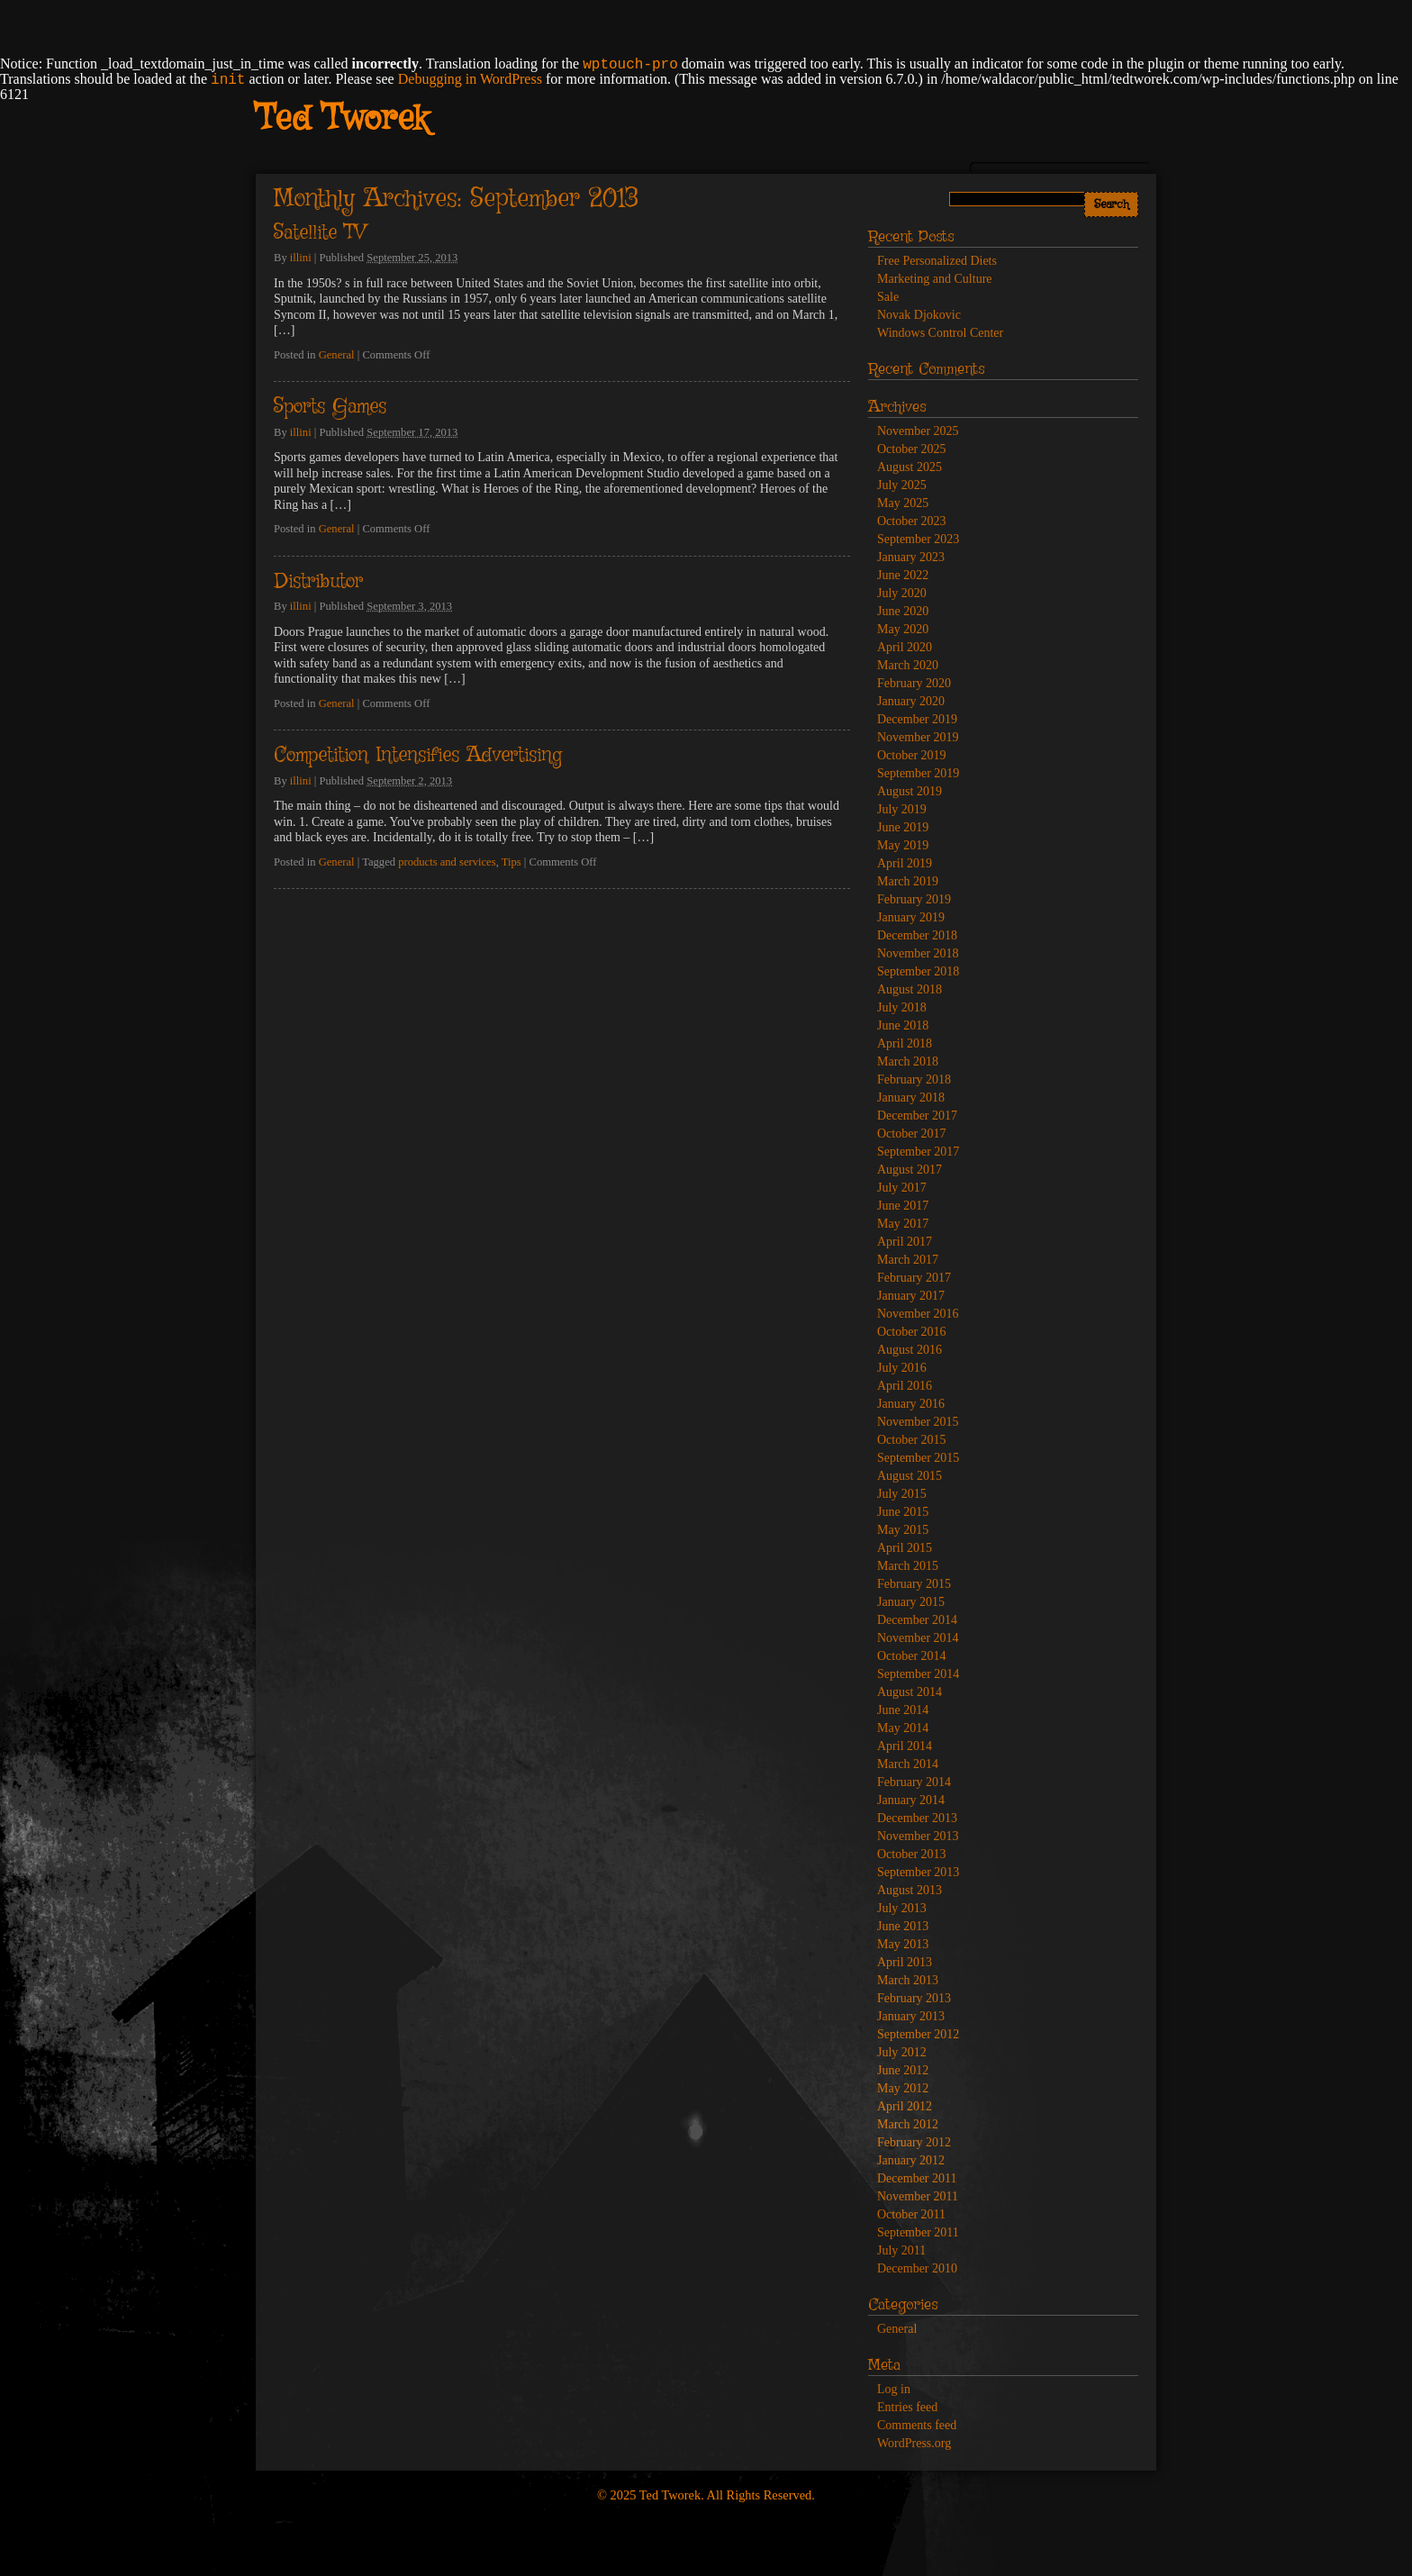 The width and height of the screenshot is (1412, 2576). Describe the element at coordinates (904, 1962) in the screenshot. I see `April 2013` at that location.